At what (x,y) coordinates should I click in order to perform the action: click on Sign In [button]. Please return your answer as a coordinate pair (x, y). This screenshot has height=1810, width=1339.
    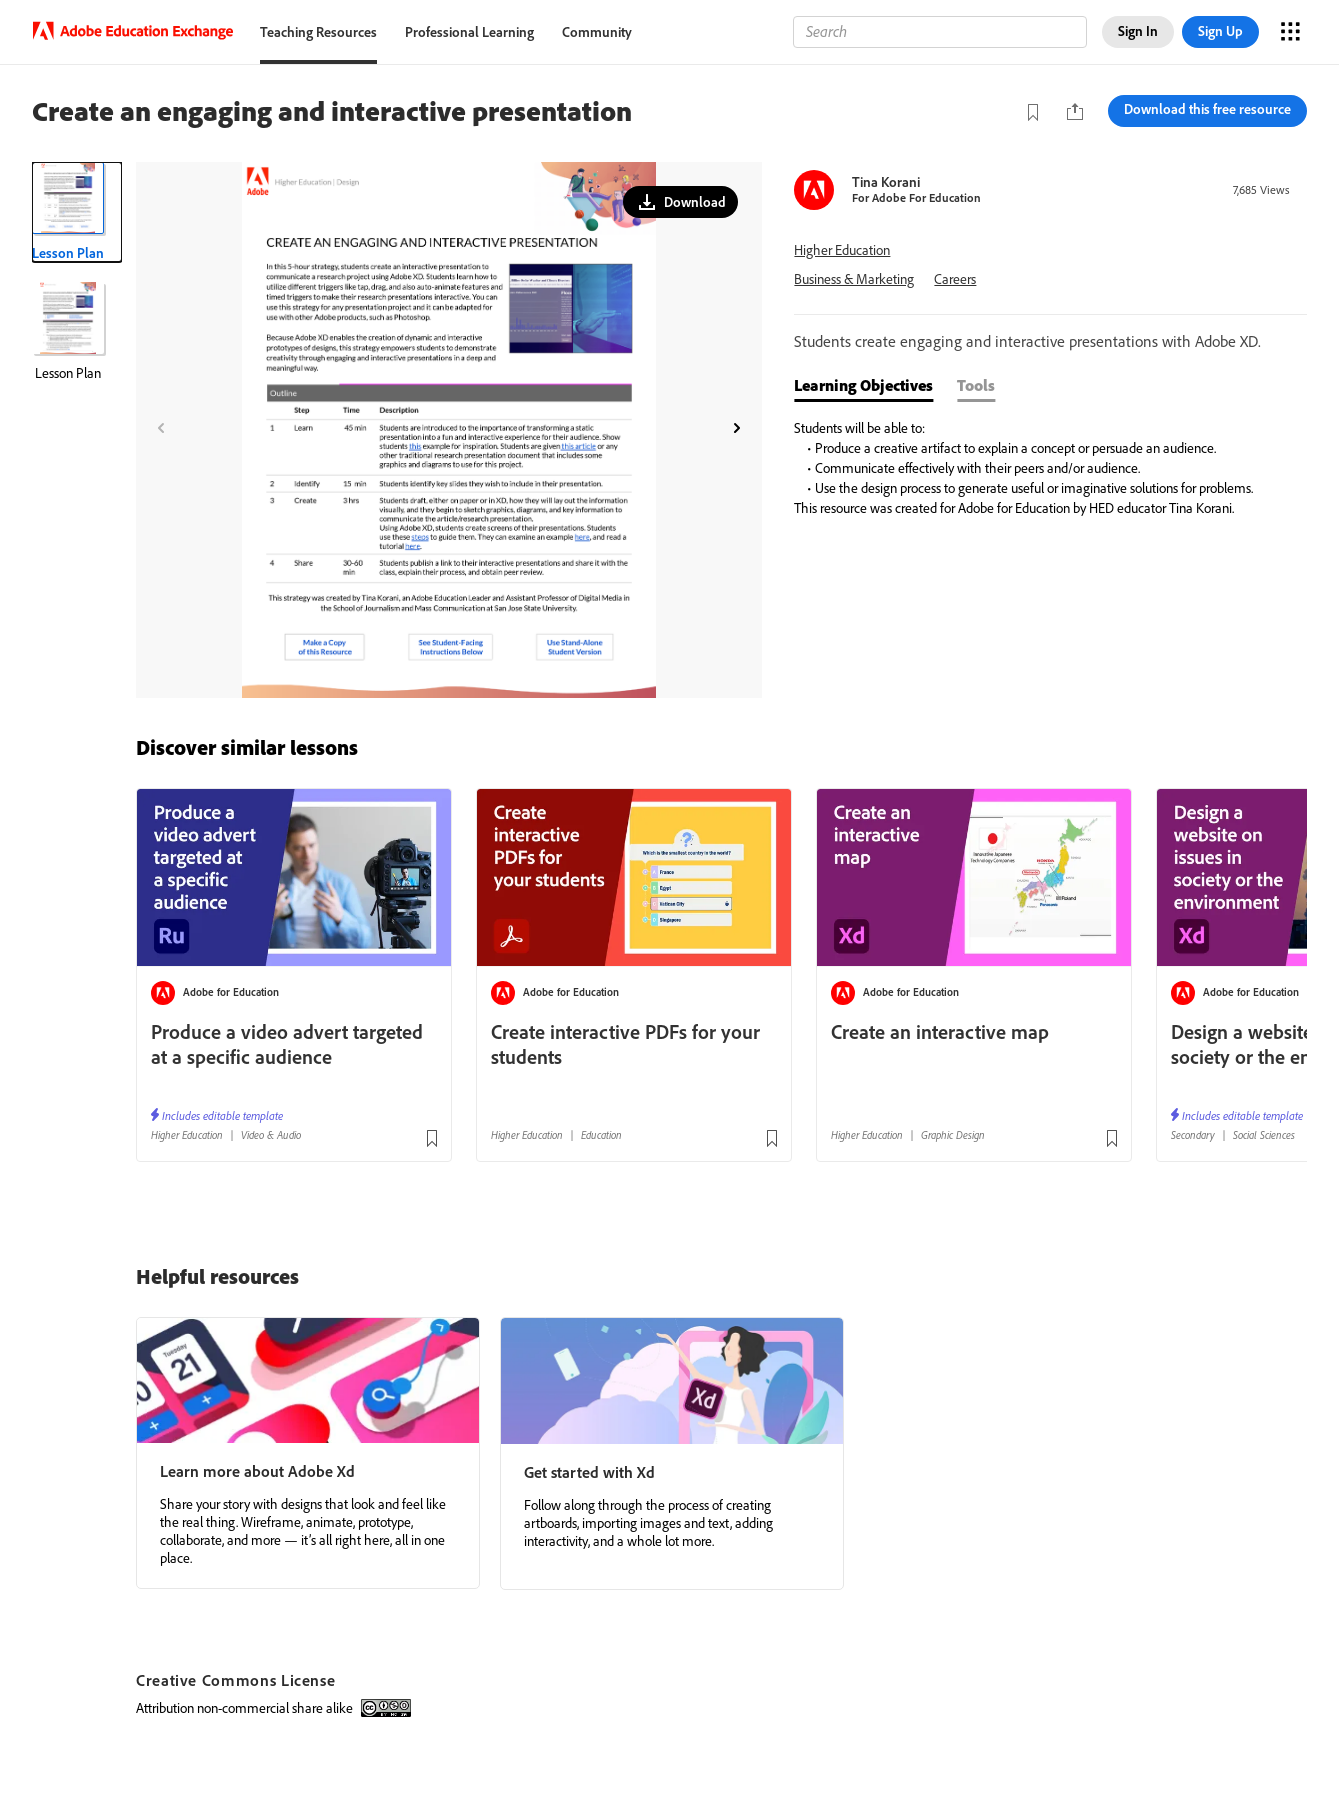
    Looking at the image, I should click on (1138, 31).